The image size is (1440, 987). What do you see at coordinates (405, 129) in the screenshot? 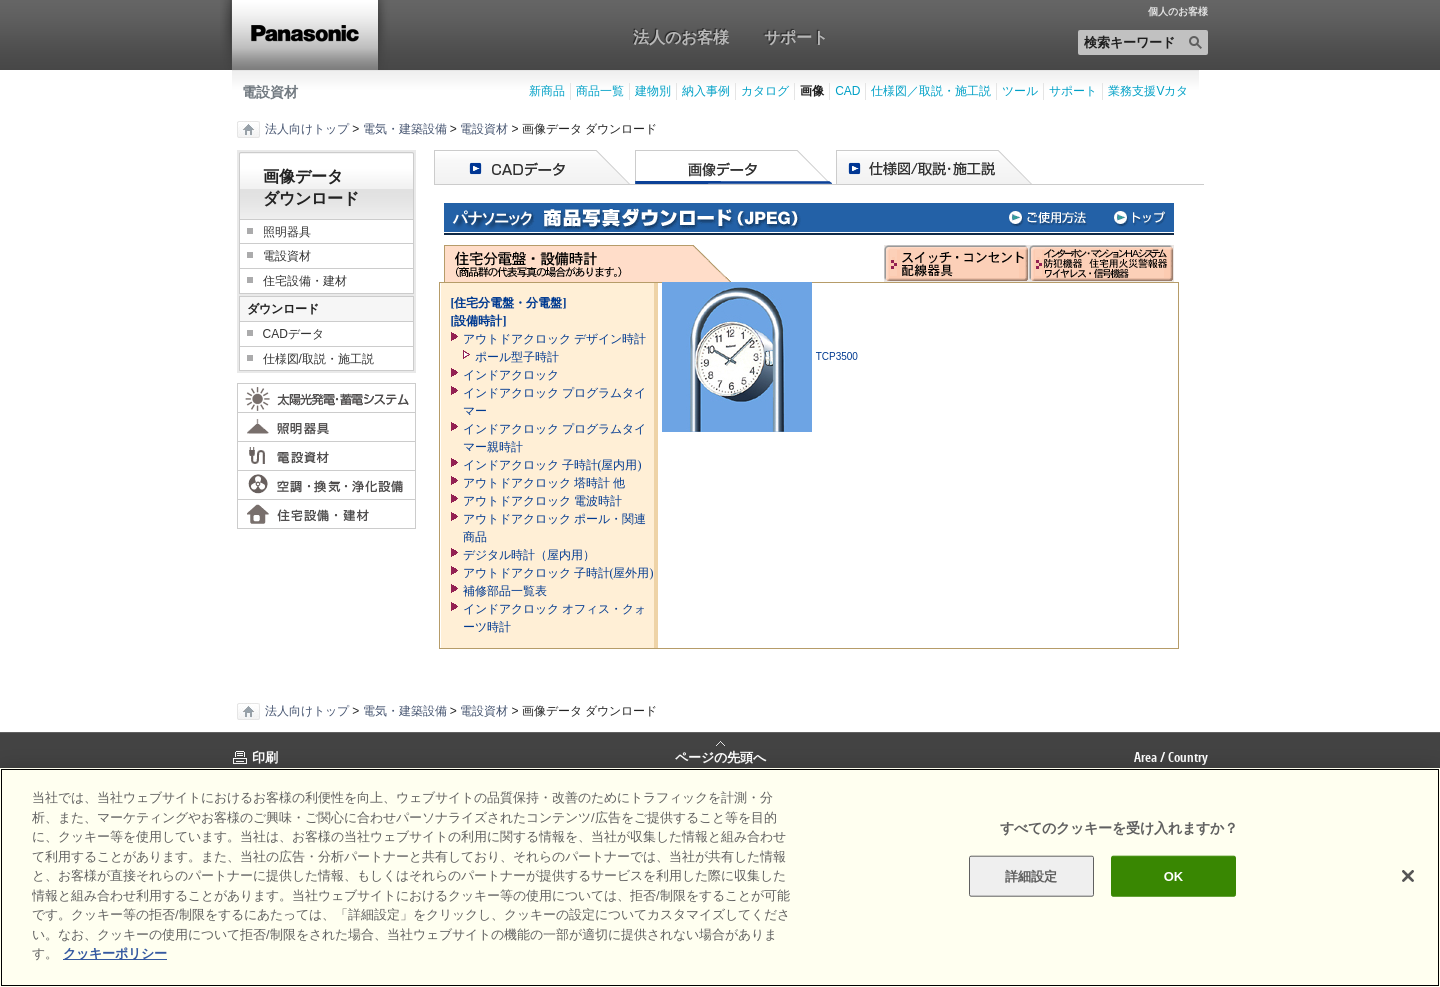
I see `電気・建築設備` at bounding box center [405, 129].